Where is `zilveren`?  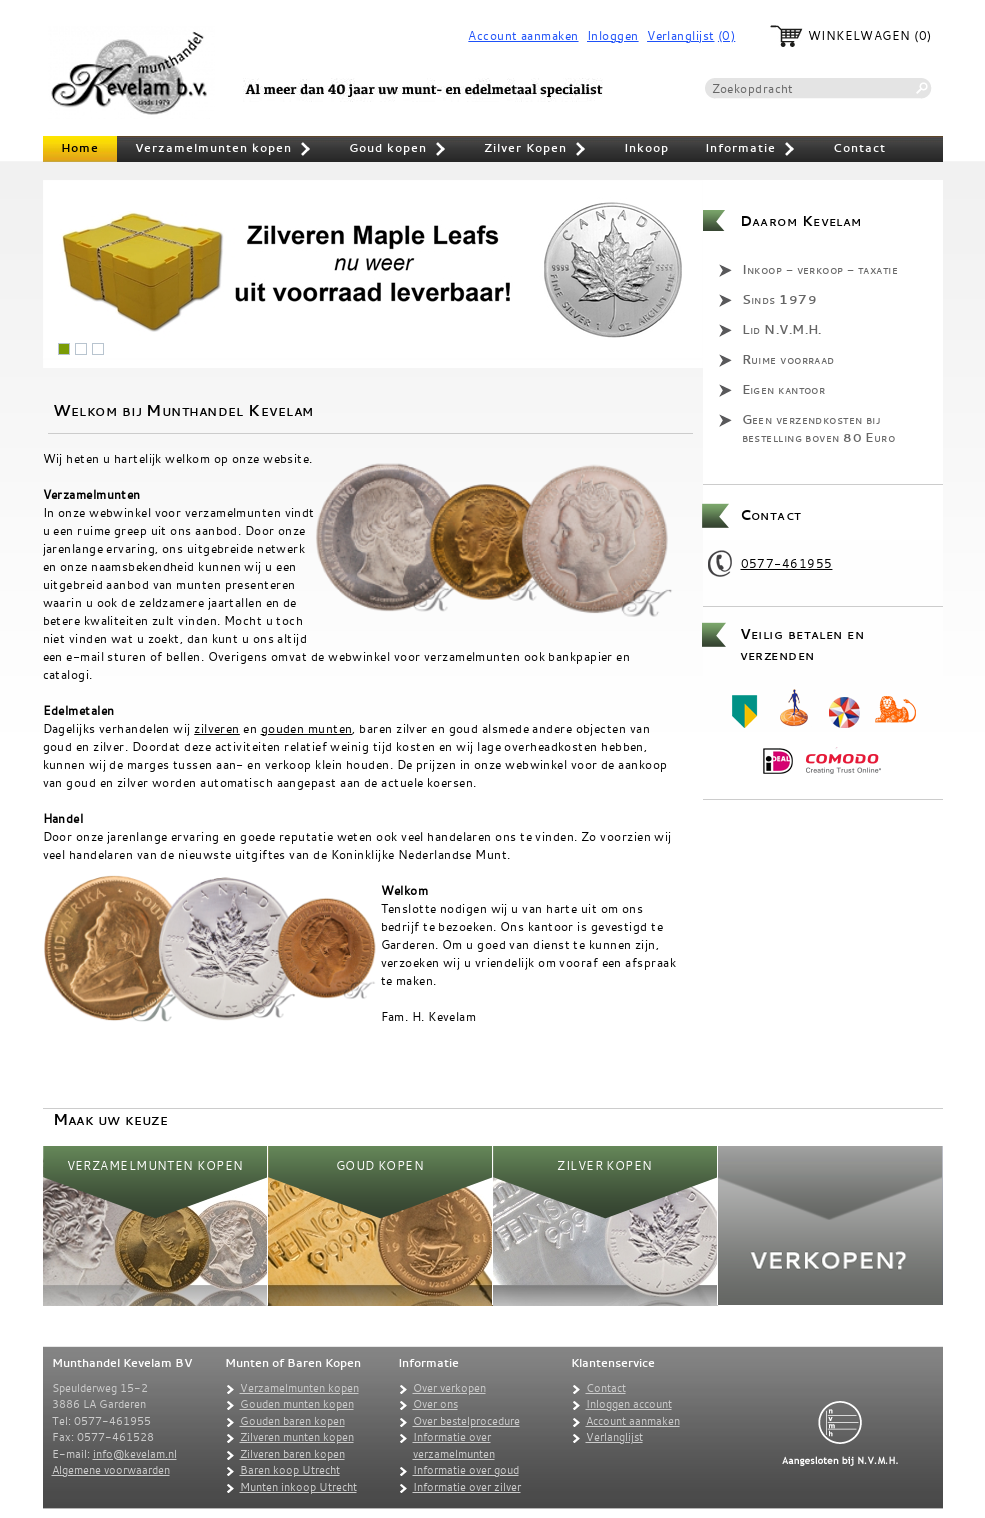
zilveren is located at coordinates (217, 728).